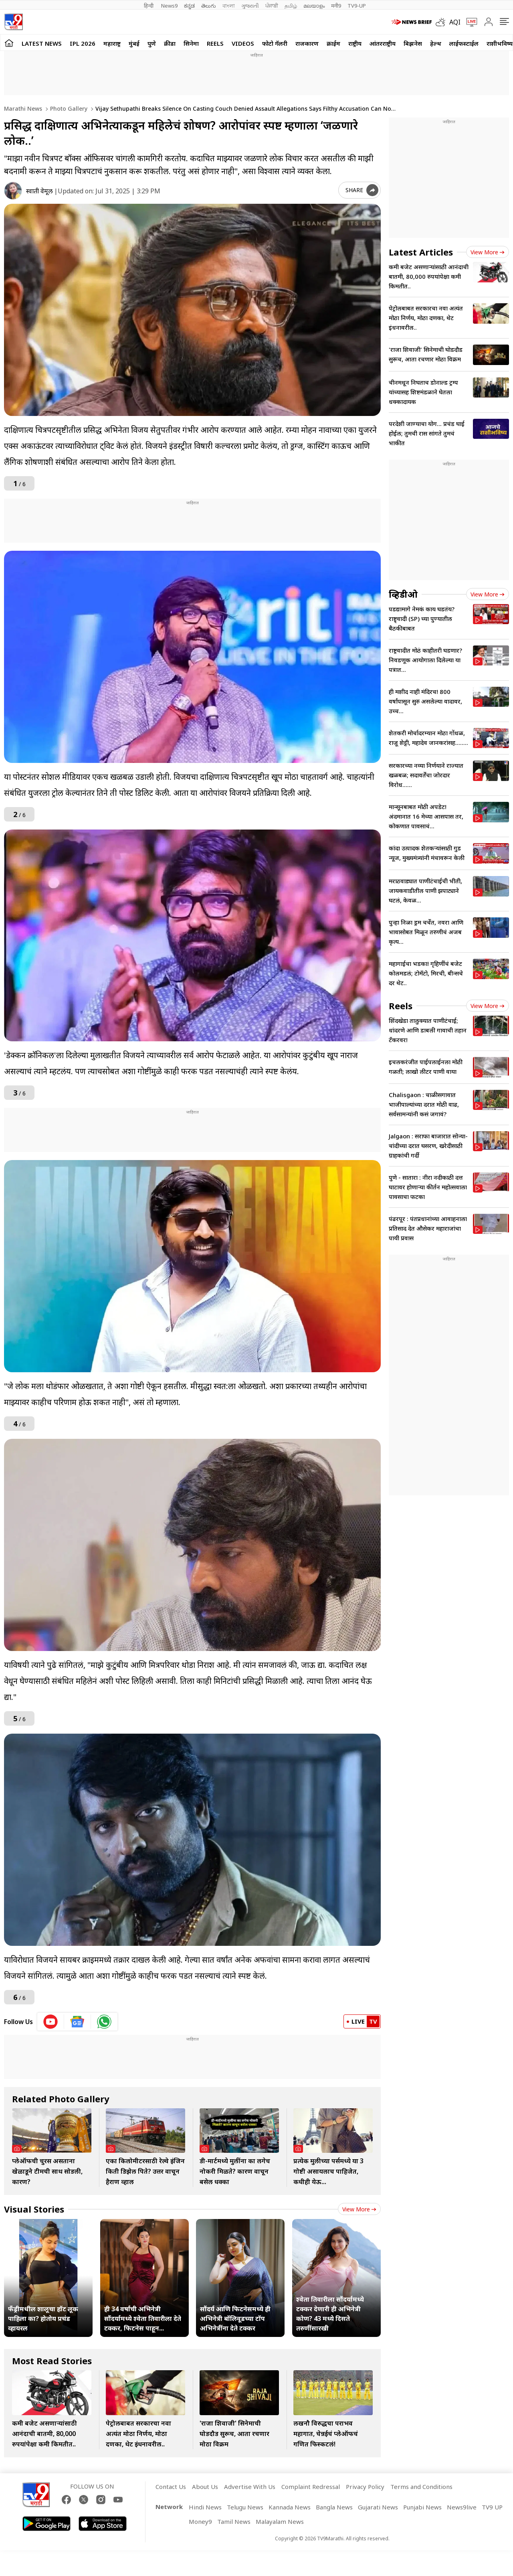  Describe the element at coordinates (454, 22) in the screenshot. I see `AQI` at that location.